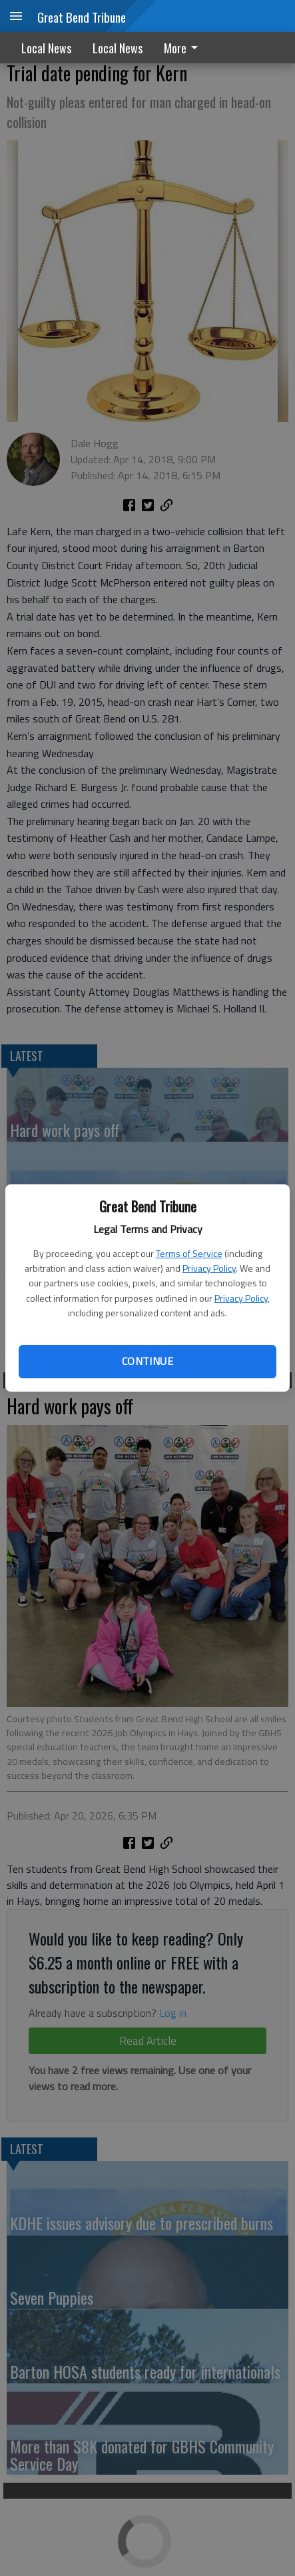 Image resolution: width=295 pixels, height=2576 pixels. What do you see at coordinates (183, 48) in the screenshot?
I see `More` at bounding box center [183, 48].